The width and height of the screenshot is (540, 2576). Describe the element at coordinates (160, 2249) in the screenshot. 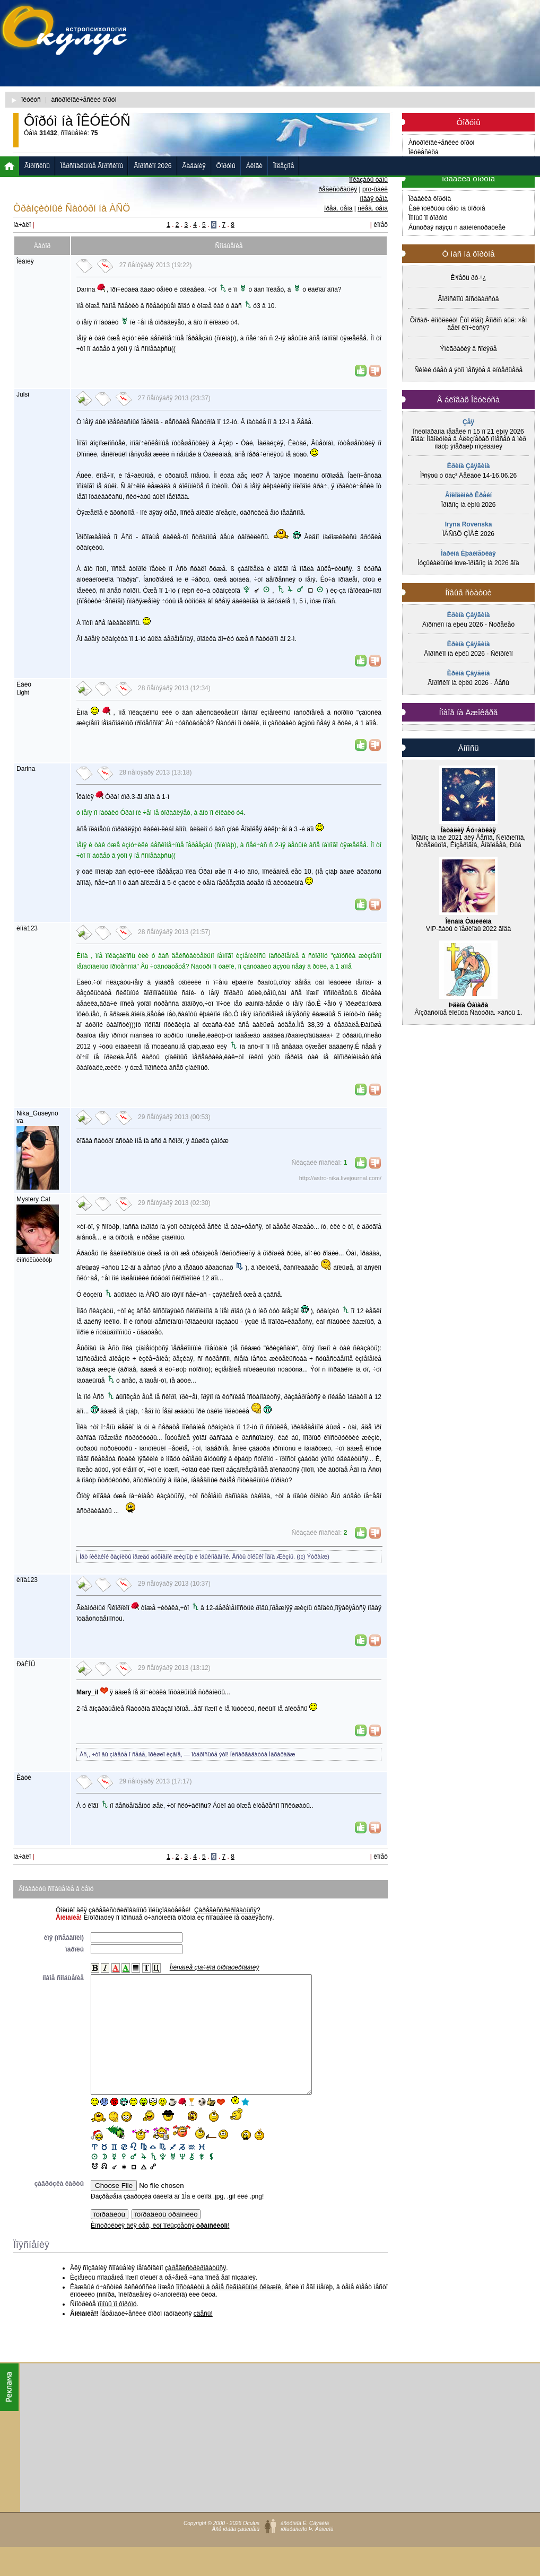

I see `Èíñòðóêöèÿ äëÿ òåõ, êòî ïîëüçóåòñÿ !` at that location.